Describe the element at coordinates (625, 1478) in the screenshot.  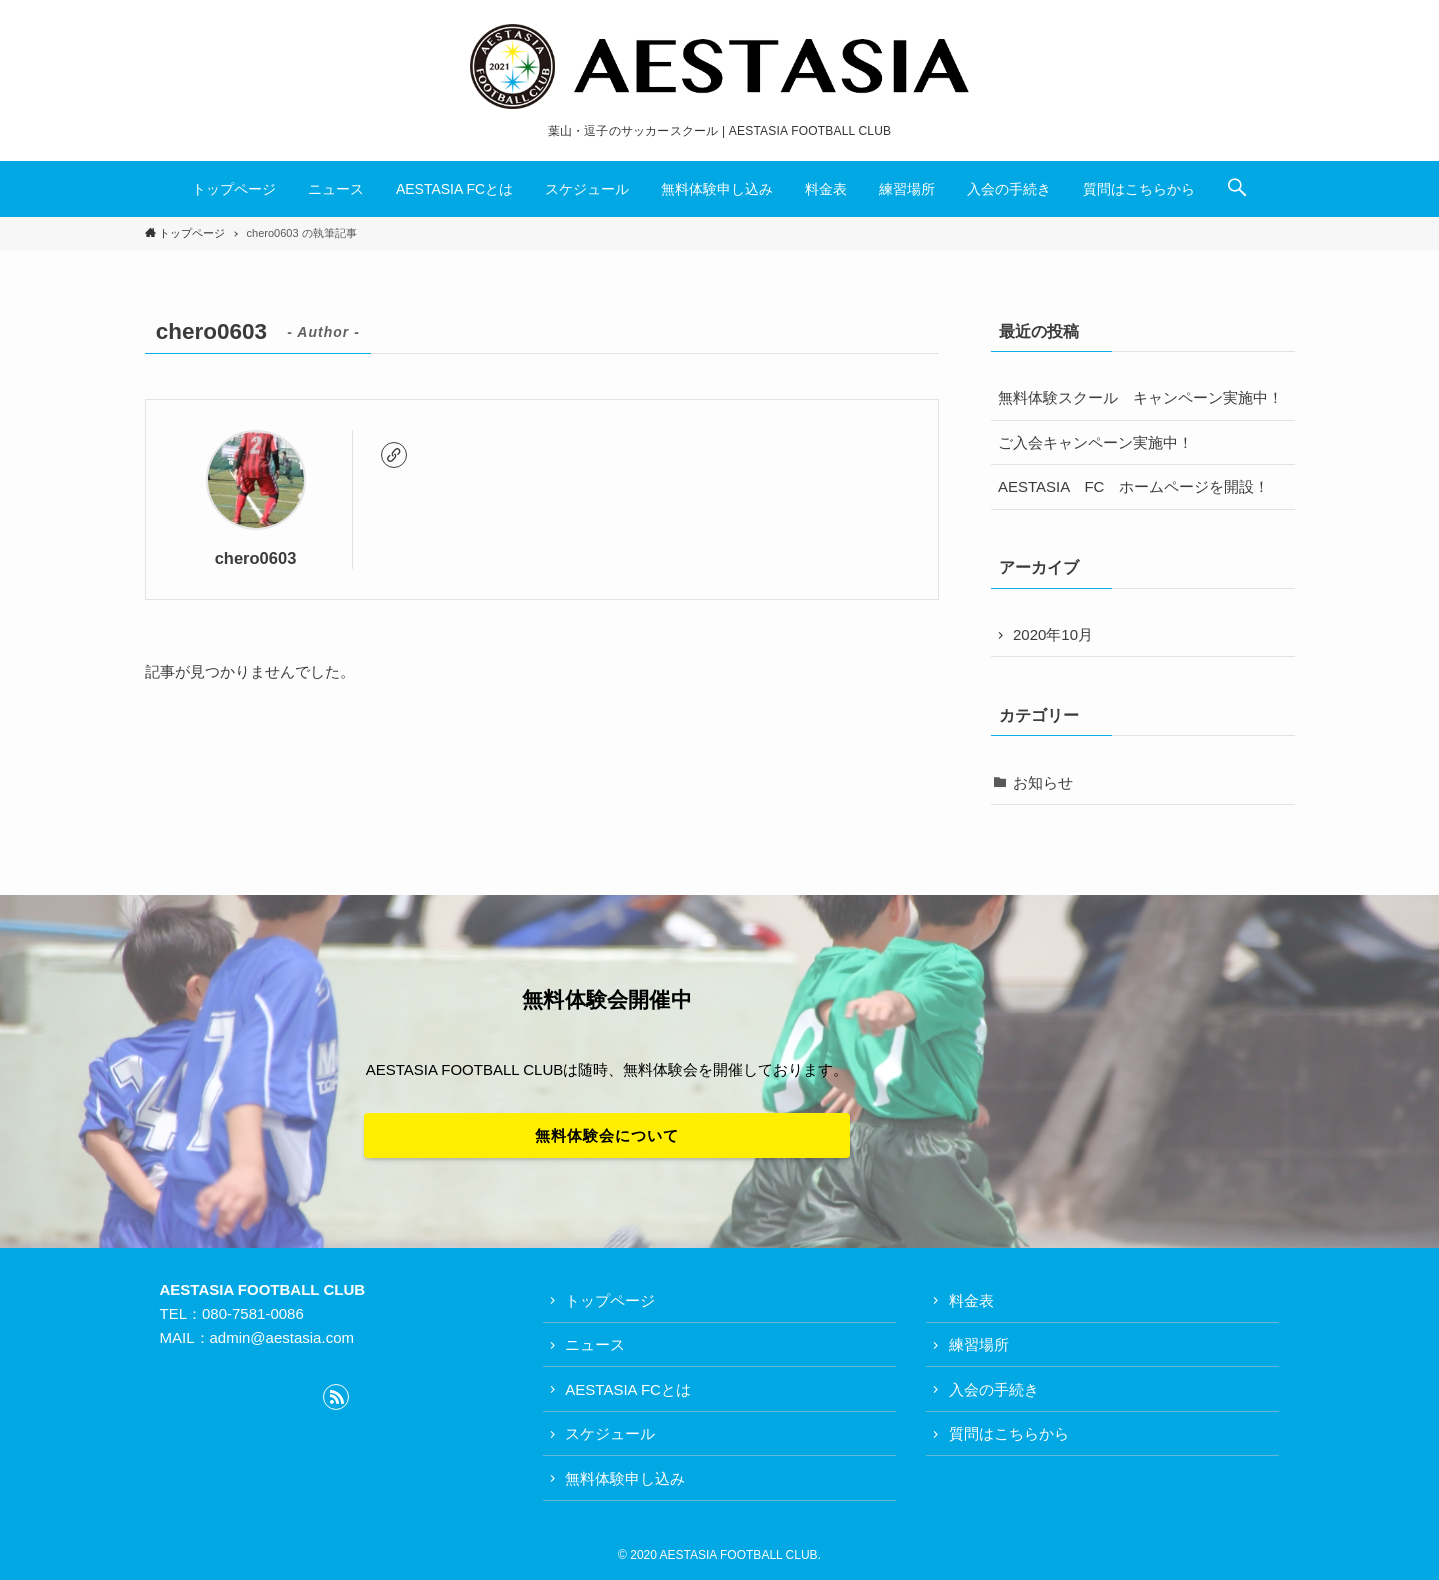
I see `無料体験申し込み` at that location.